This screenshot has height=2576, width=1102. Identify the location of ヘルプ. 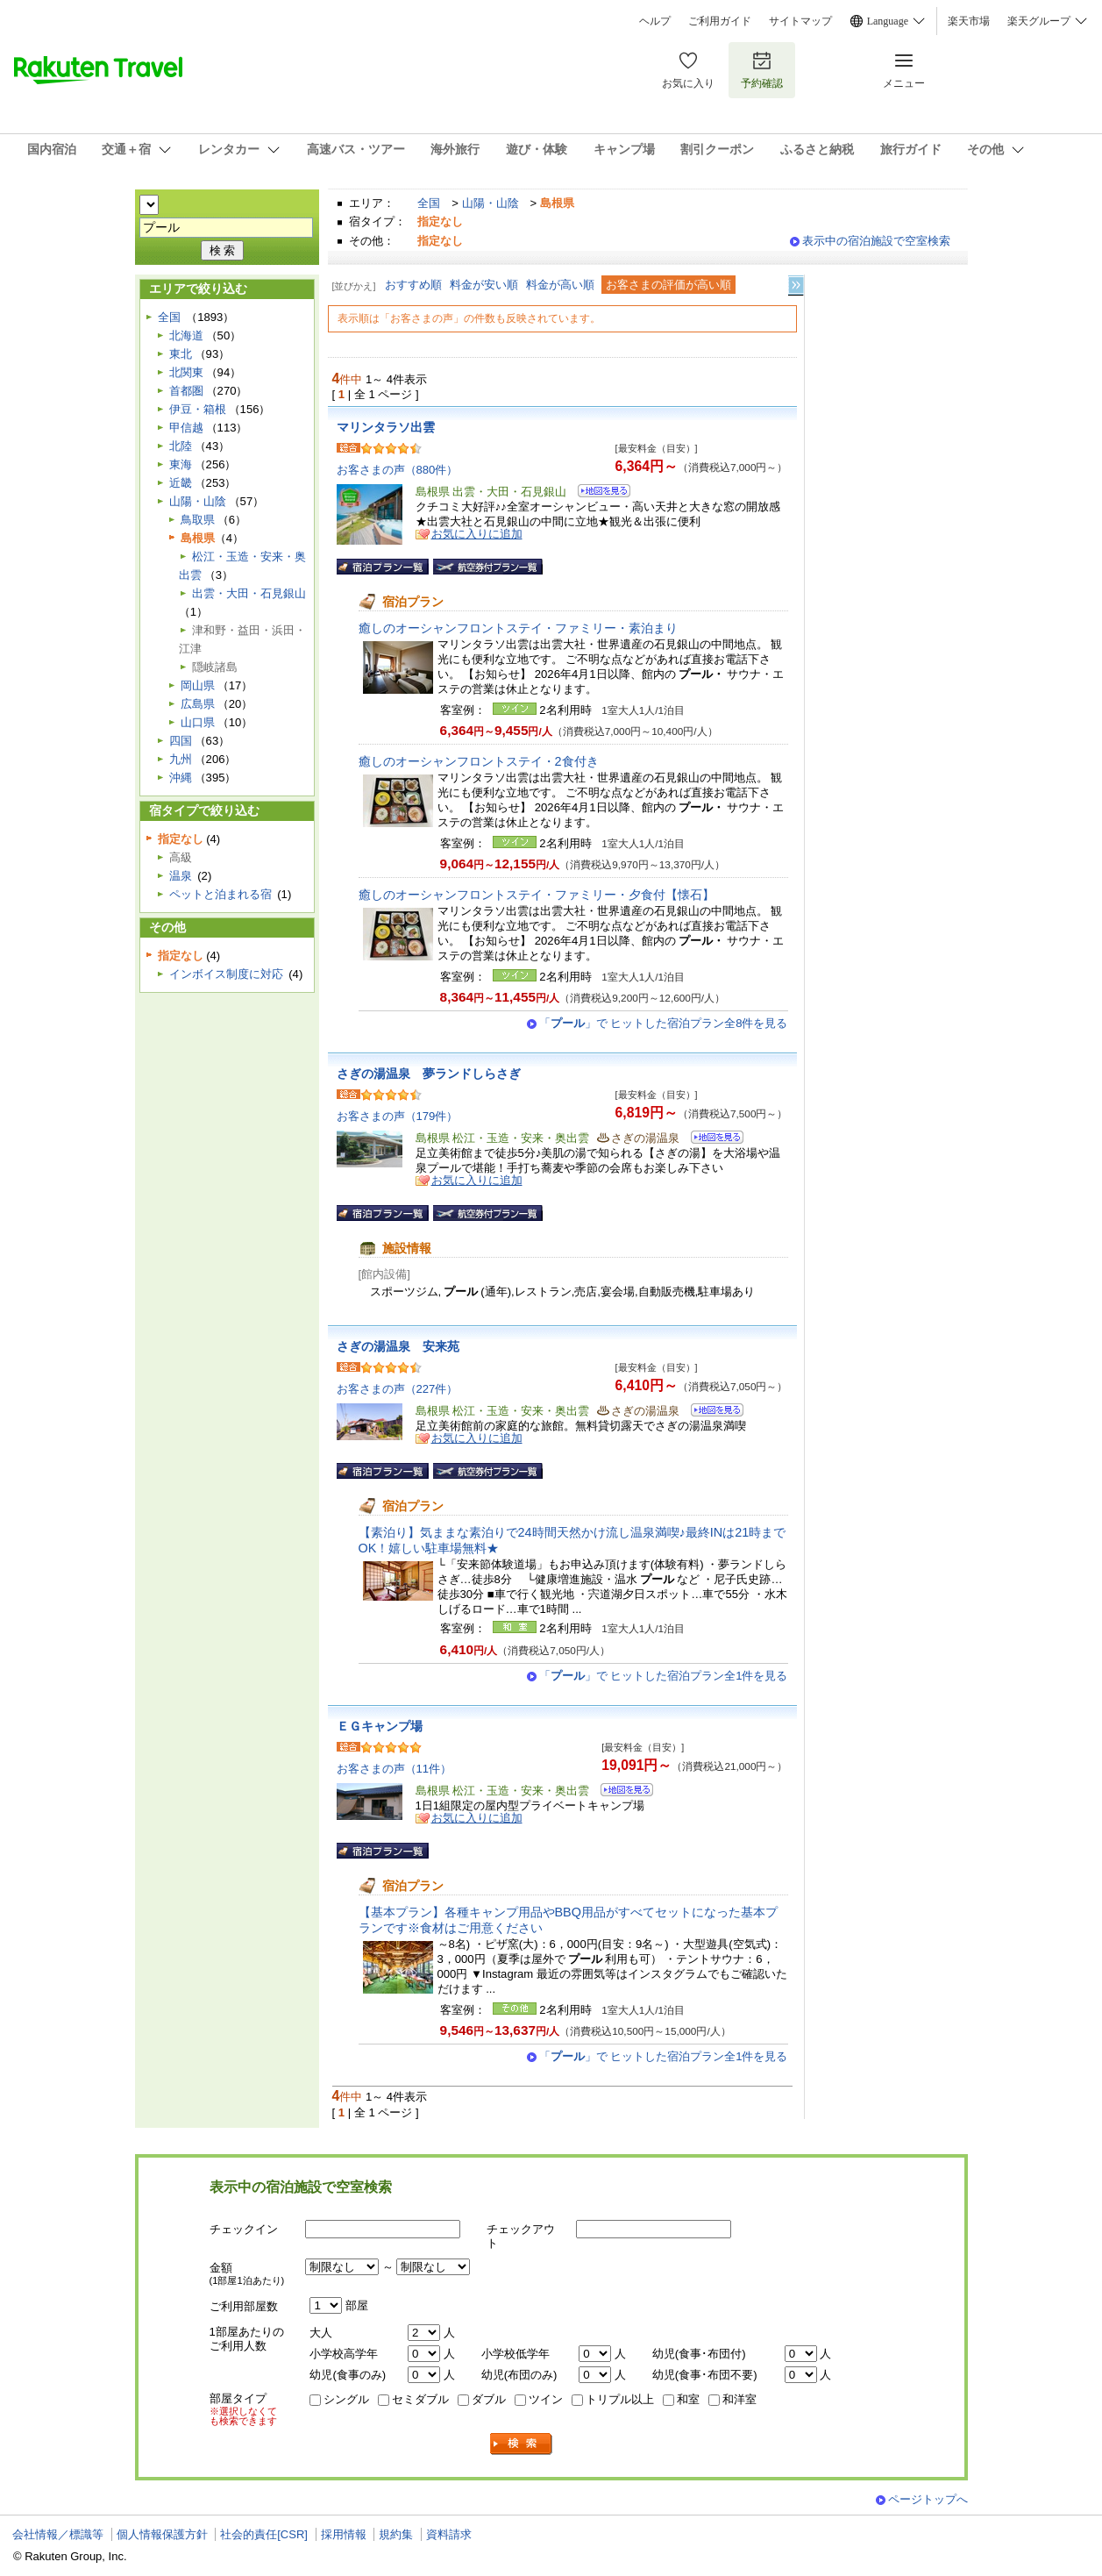
(655, 21).